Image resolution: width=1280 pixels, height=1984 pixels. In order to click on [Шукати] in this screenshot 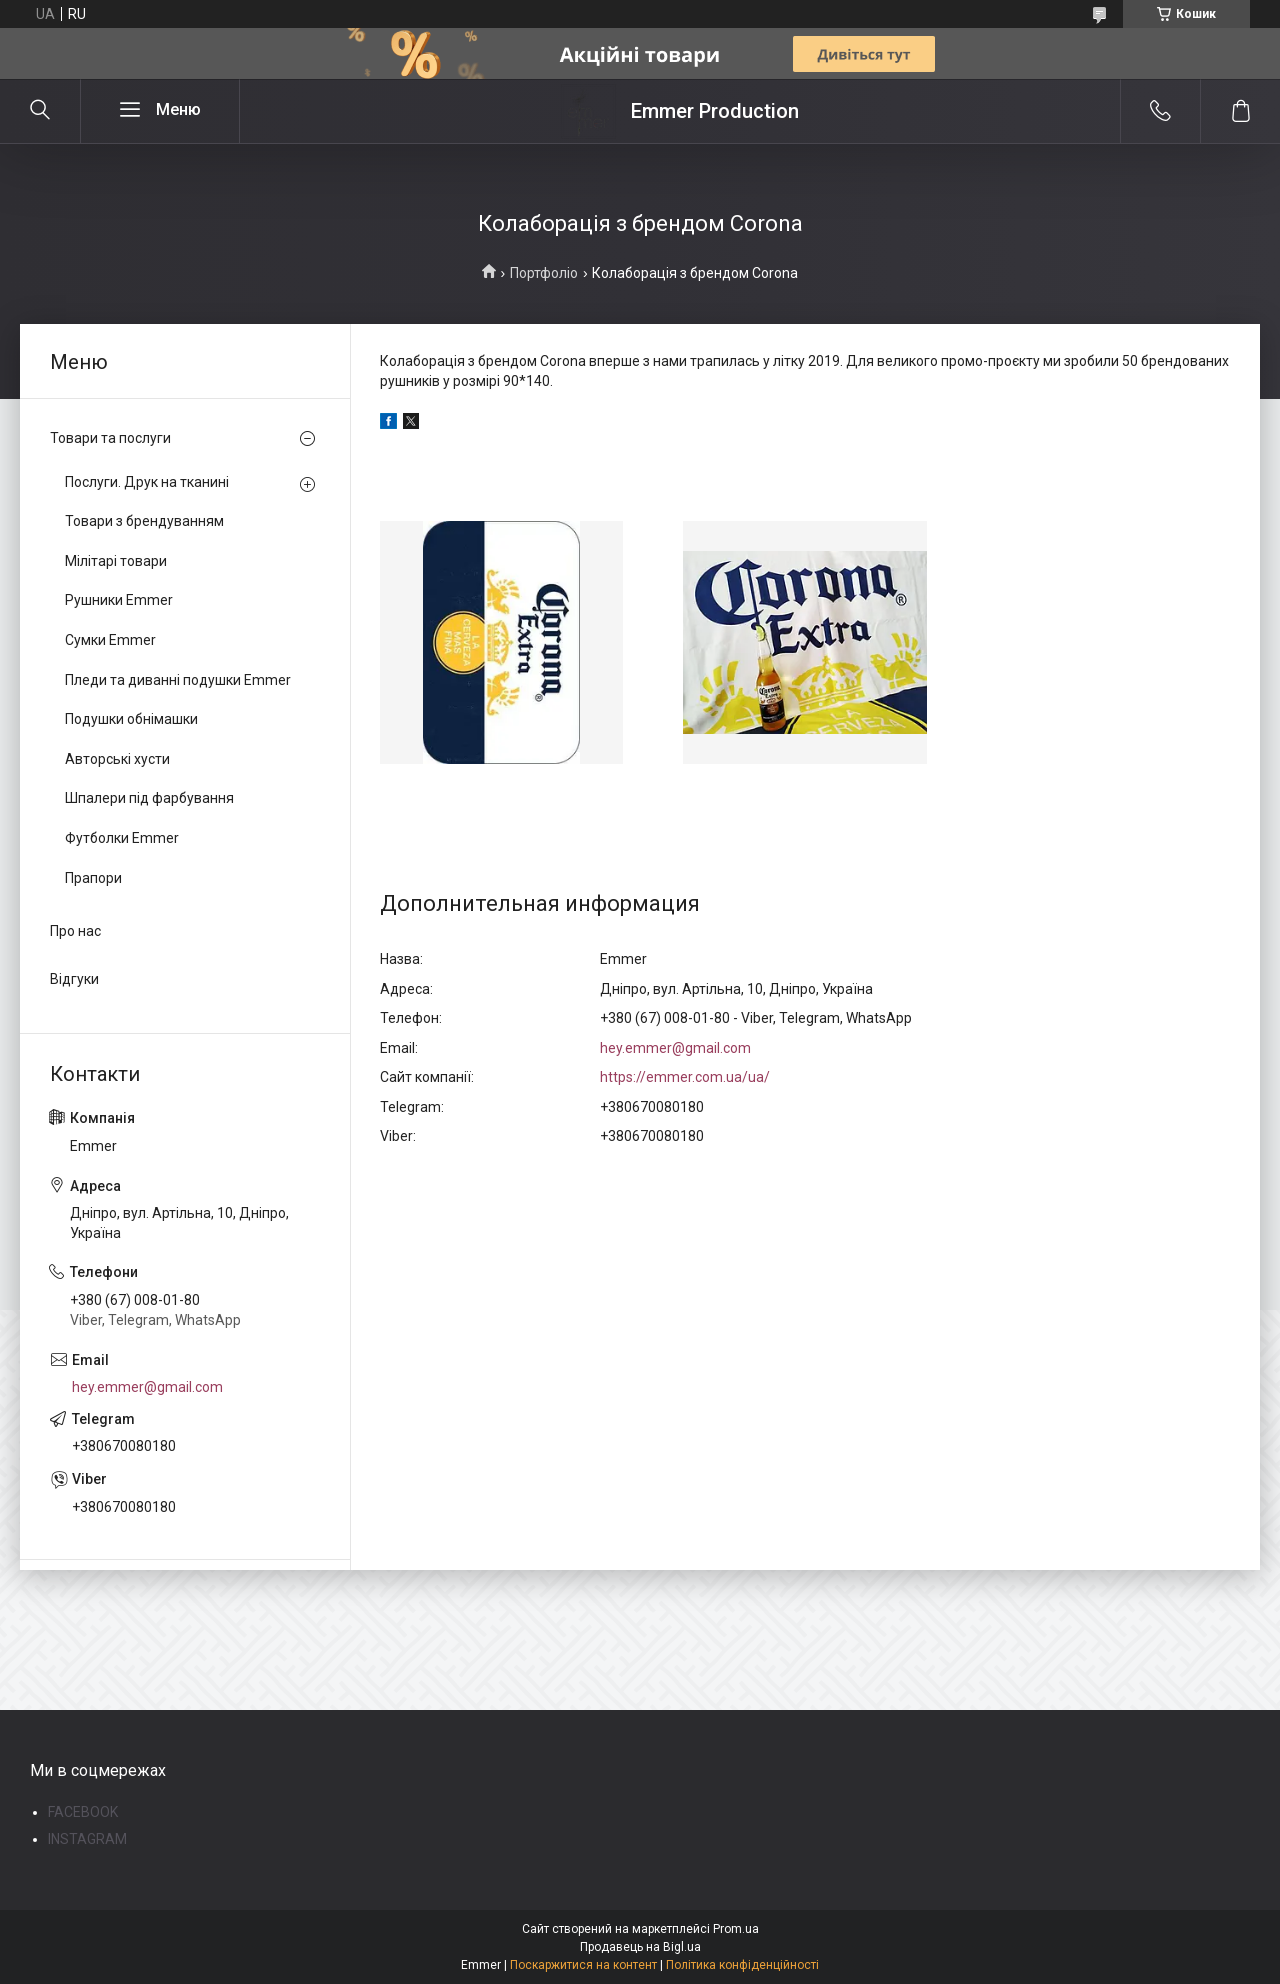, I will do `click(40, 111)`.